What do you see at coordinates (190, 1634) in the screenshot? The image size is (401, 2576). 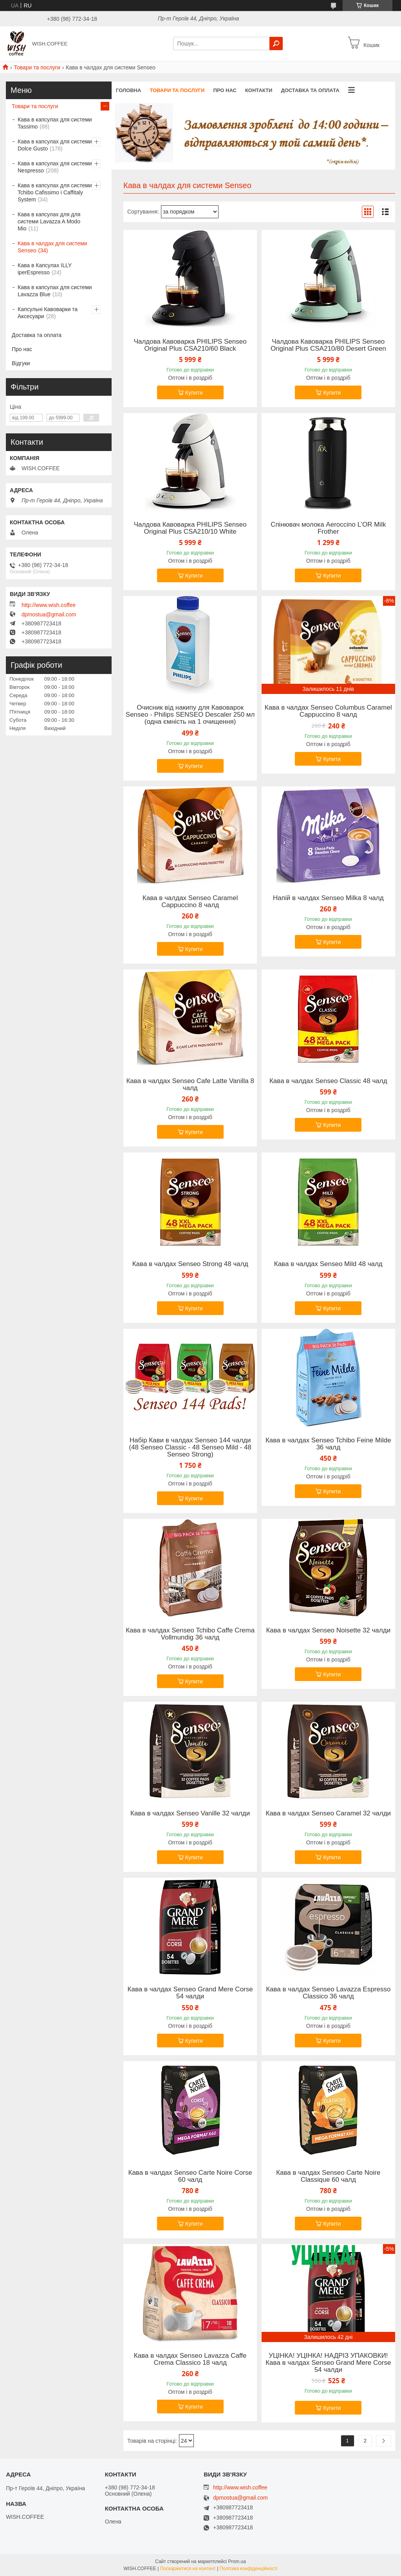 I see `Кава в чалдах Senseo Tchibo Caffe Crema Vollmundig 36 чалд` at bounding box center [190, 1634].